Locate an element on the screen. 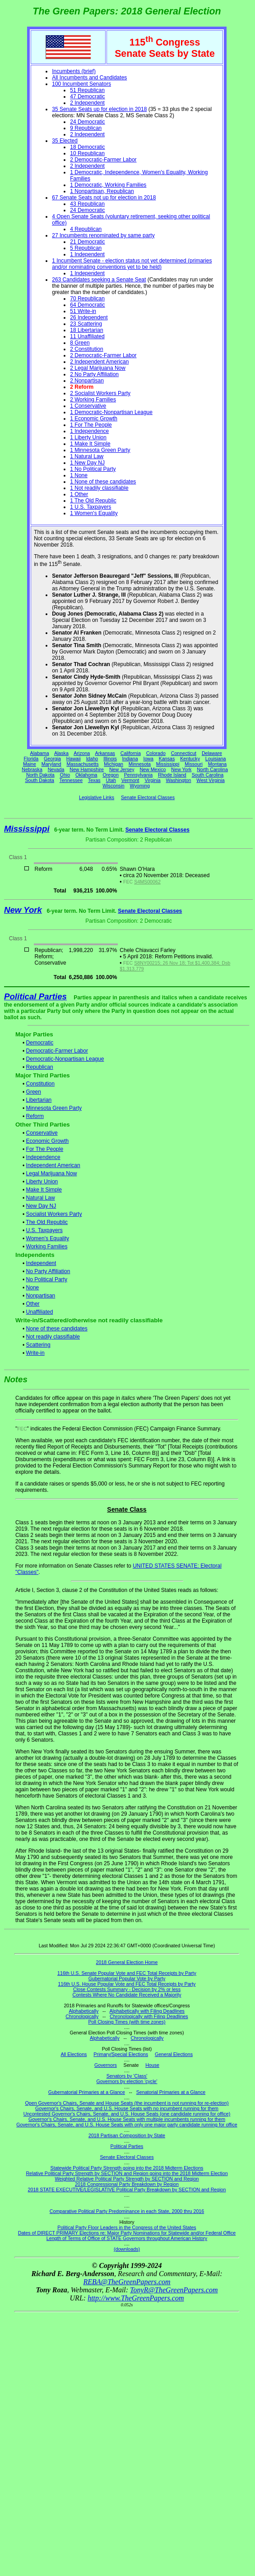 This screenshot has width=255, height=2576. Arizona is located at coordinates (82, 753).